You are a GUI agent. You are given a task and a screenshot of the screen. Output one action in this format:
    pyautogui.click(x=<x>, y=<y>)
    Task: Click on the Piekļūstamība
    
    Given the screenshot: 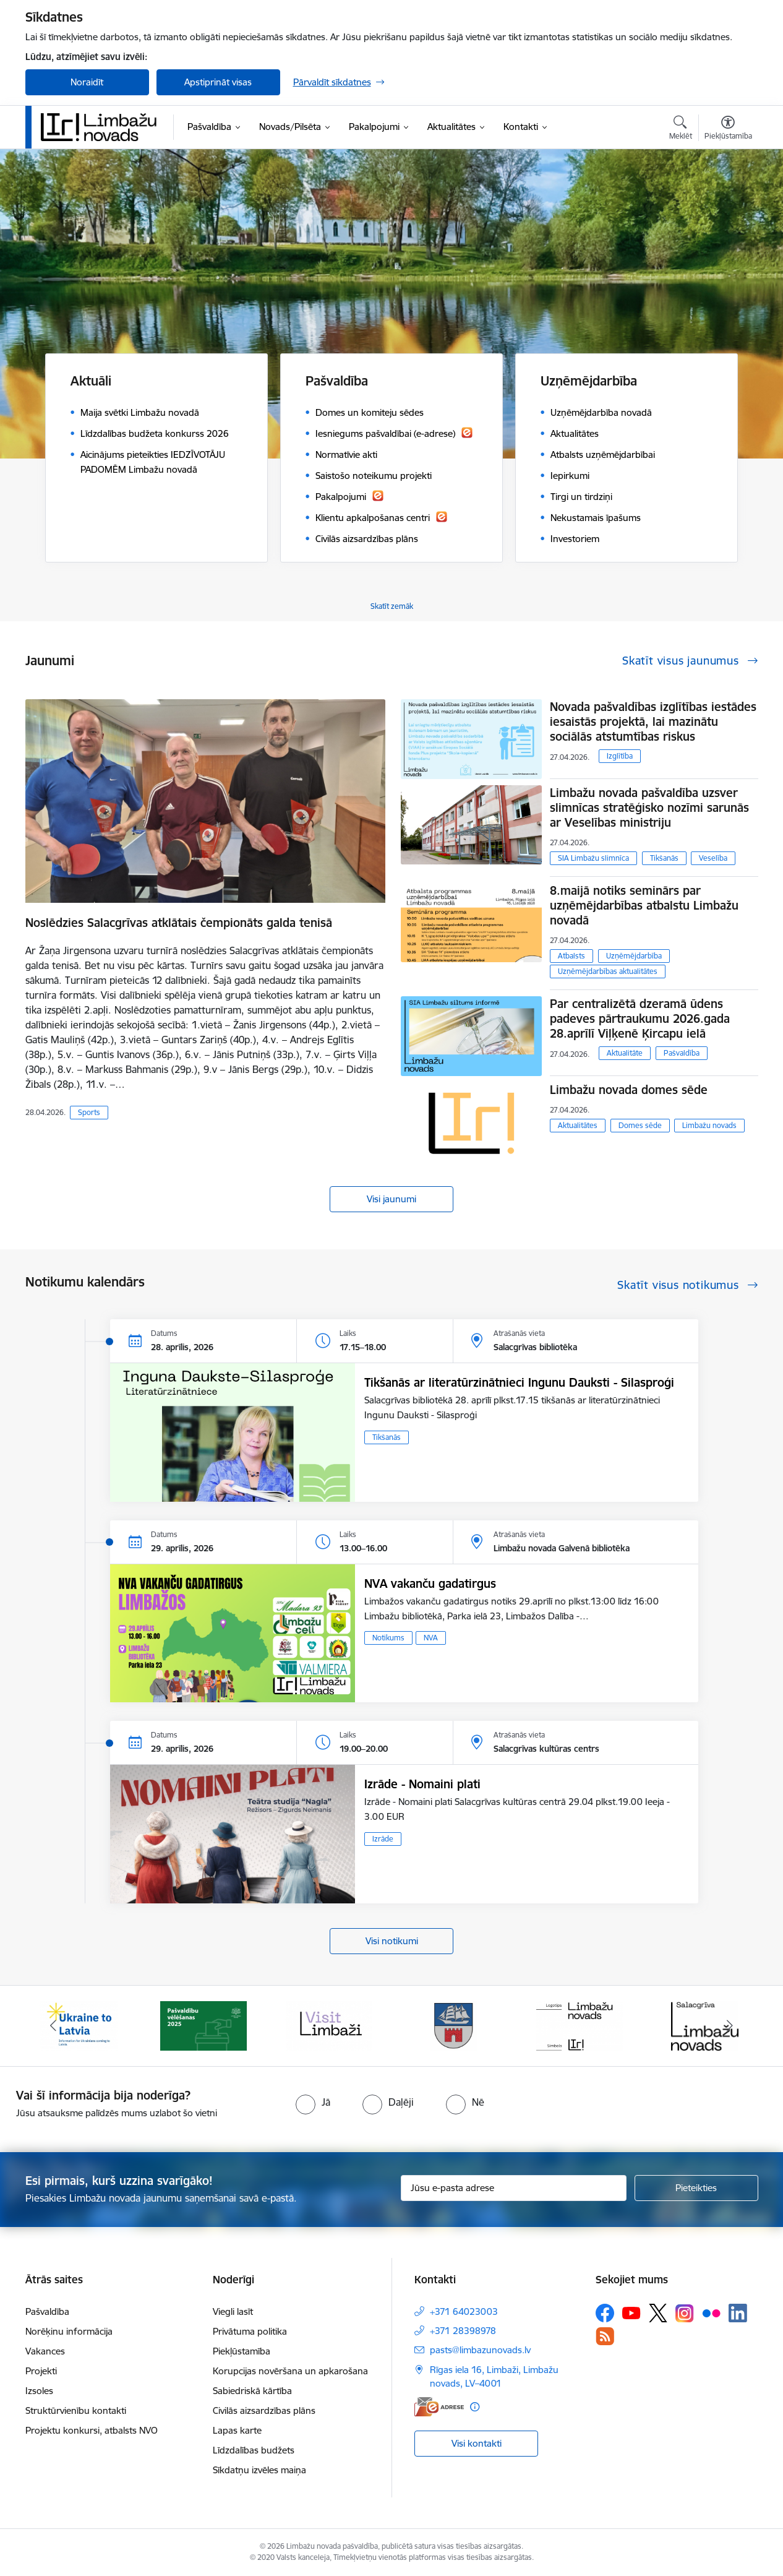 What is the action you would take?
    pyautogui.click(x=241, y=2351)
    